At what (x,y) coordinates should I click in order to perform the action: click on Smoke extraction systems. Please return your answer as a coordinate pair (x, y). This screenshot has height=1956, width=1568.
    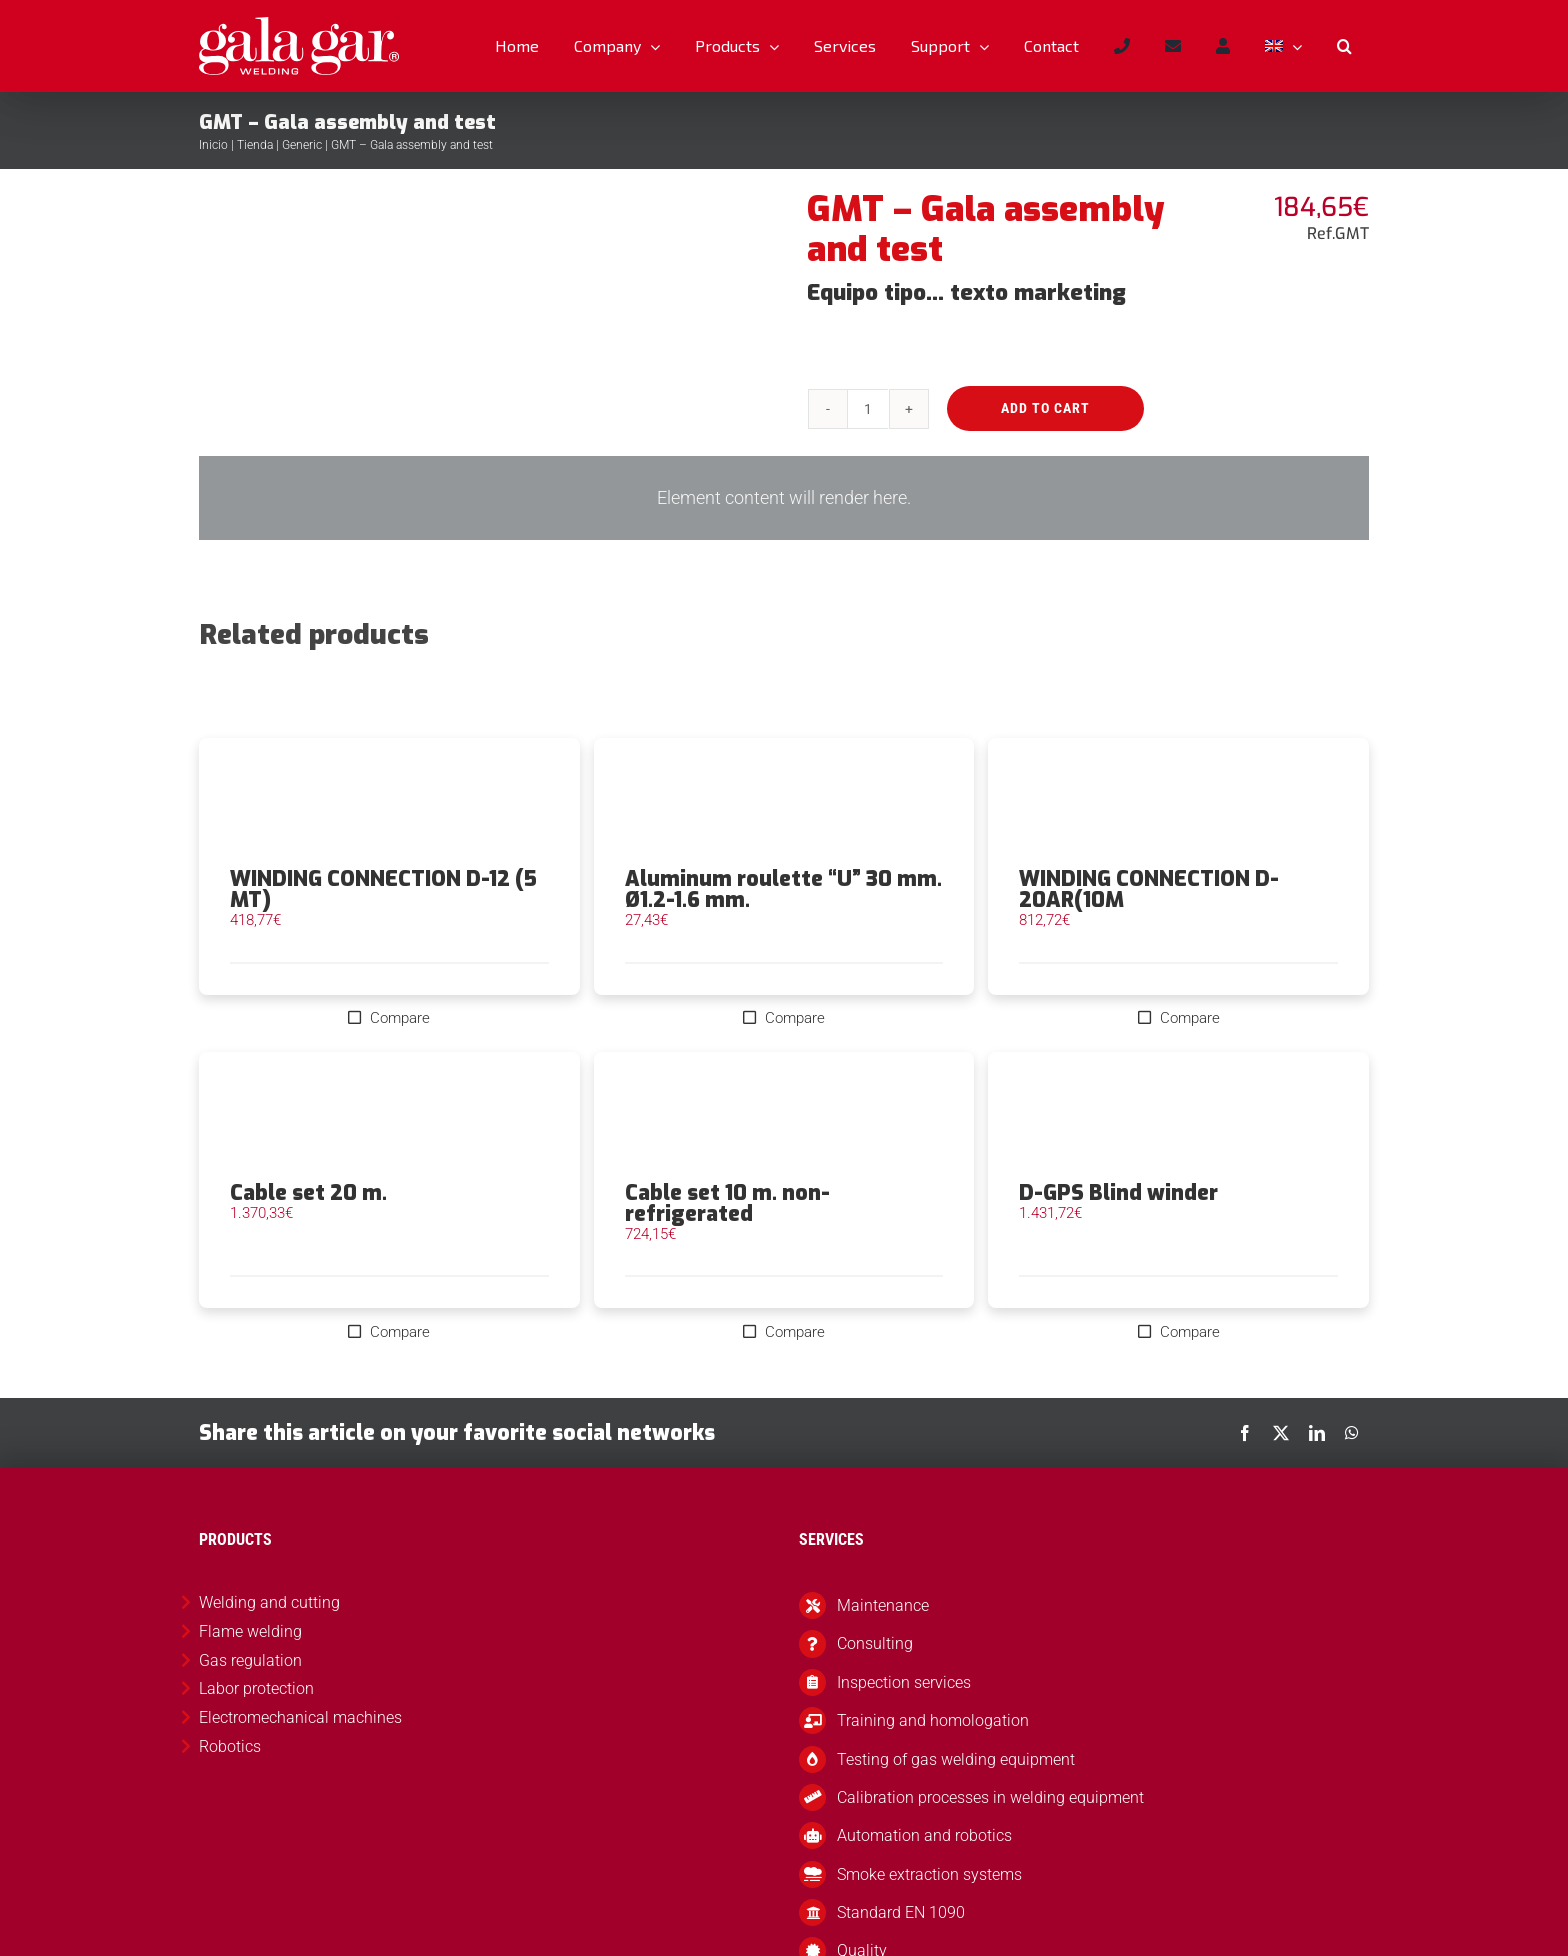
    Looking at the image, I should click on (929, 1874).